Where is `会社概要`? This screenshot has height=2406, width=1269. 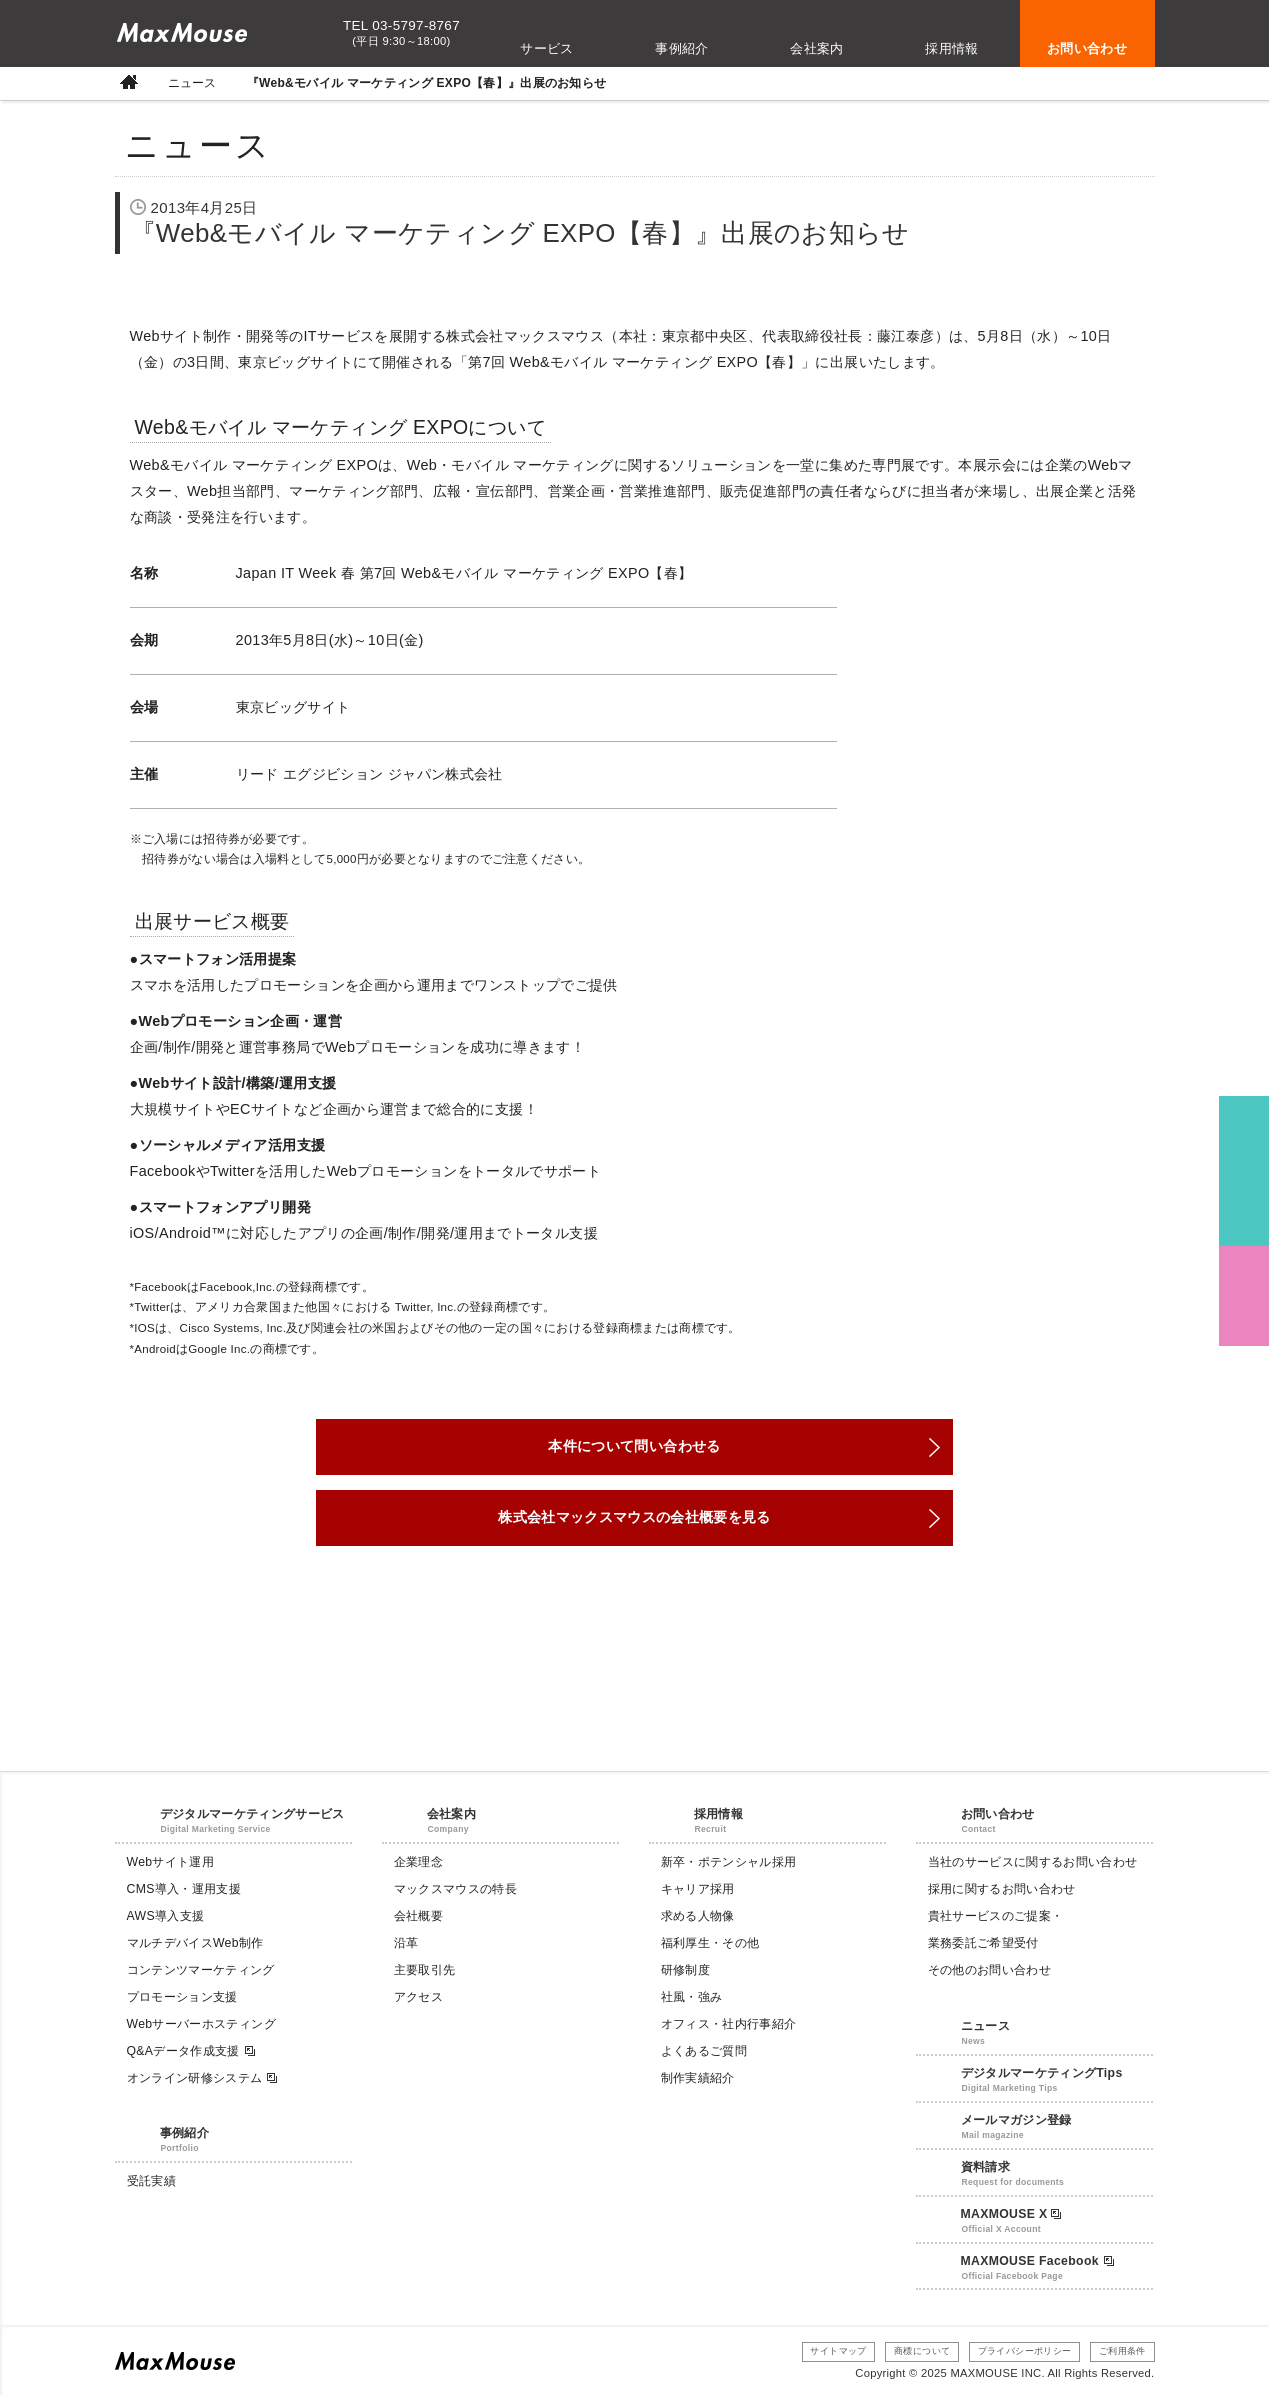
会社概要 is located at coordinates (418, 1927).